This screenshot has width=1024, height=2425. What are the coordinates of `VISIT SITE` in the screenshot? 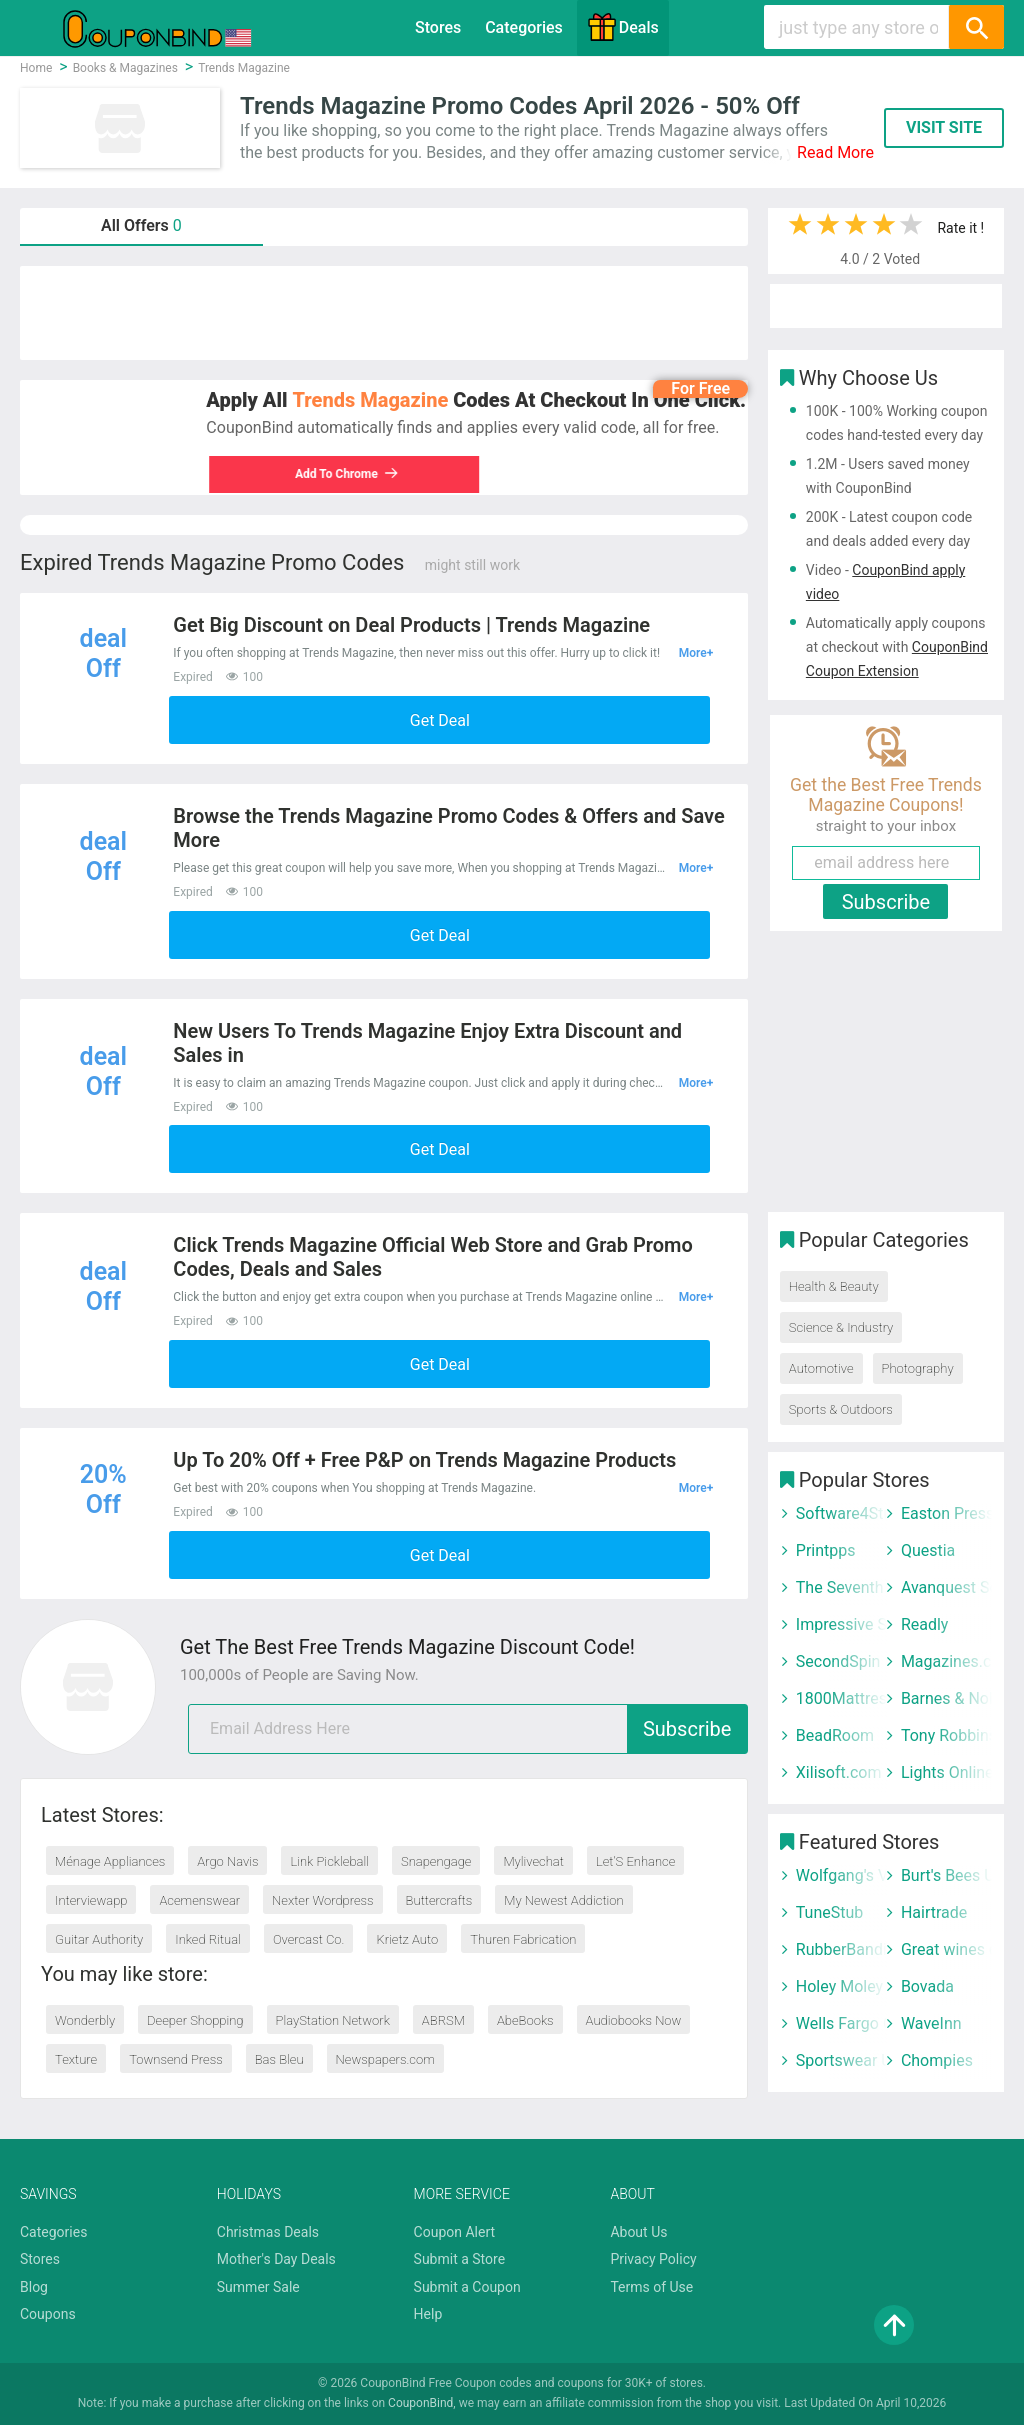 It's located at (944, 127).